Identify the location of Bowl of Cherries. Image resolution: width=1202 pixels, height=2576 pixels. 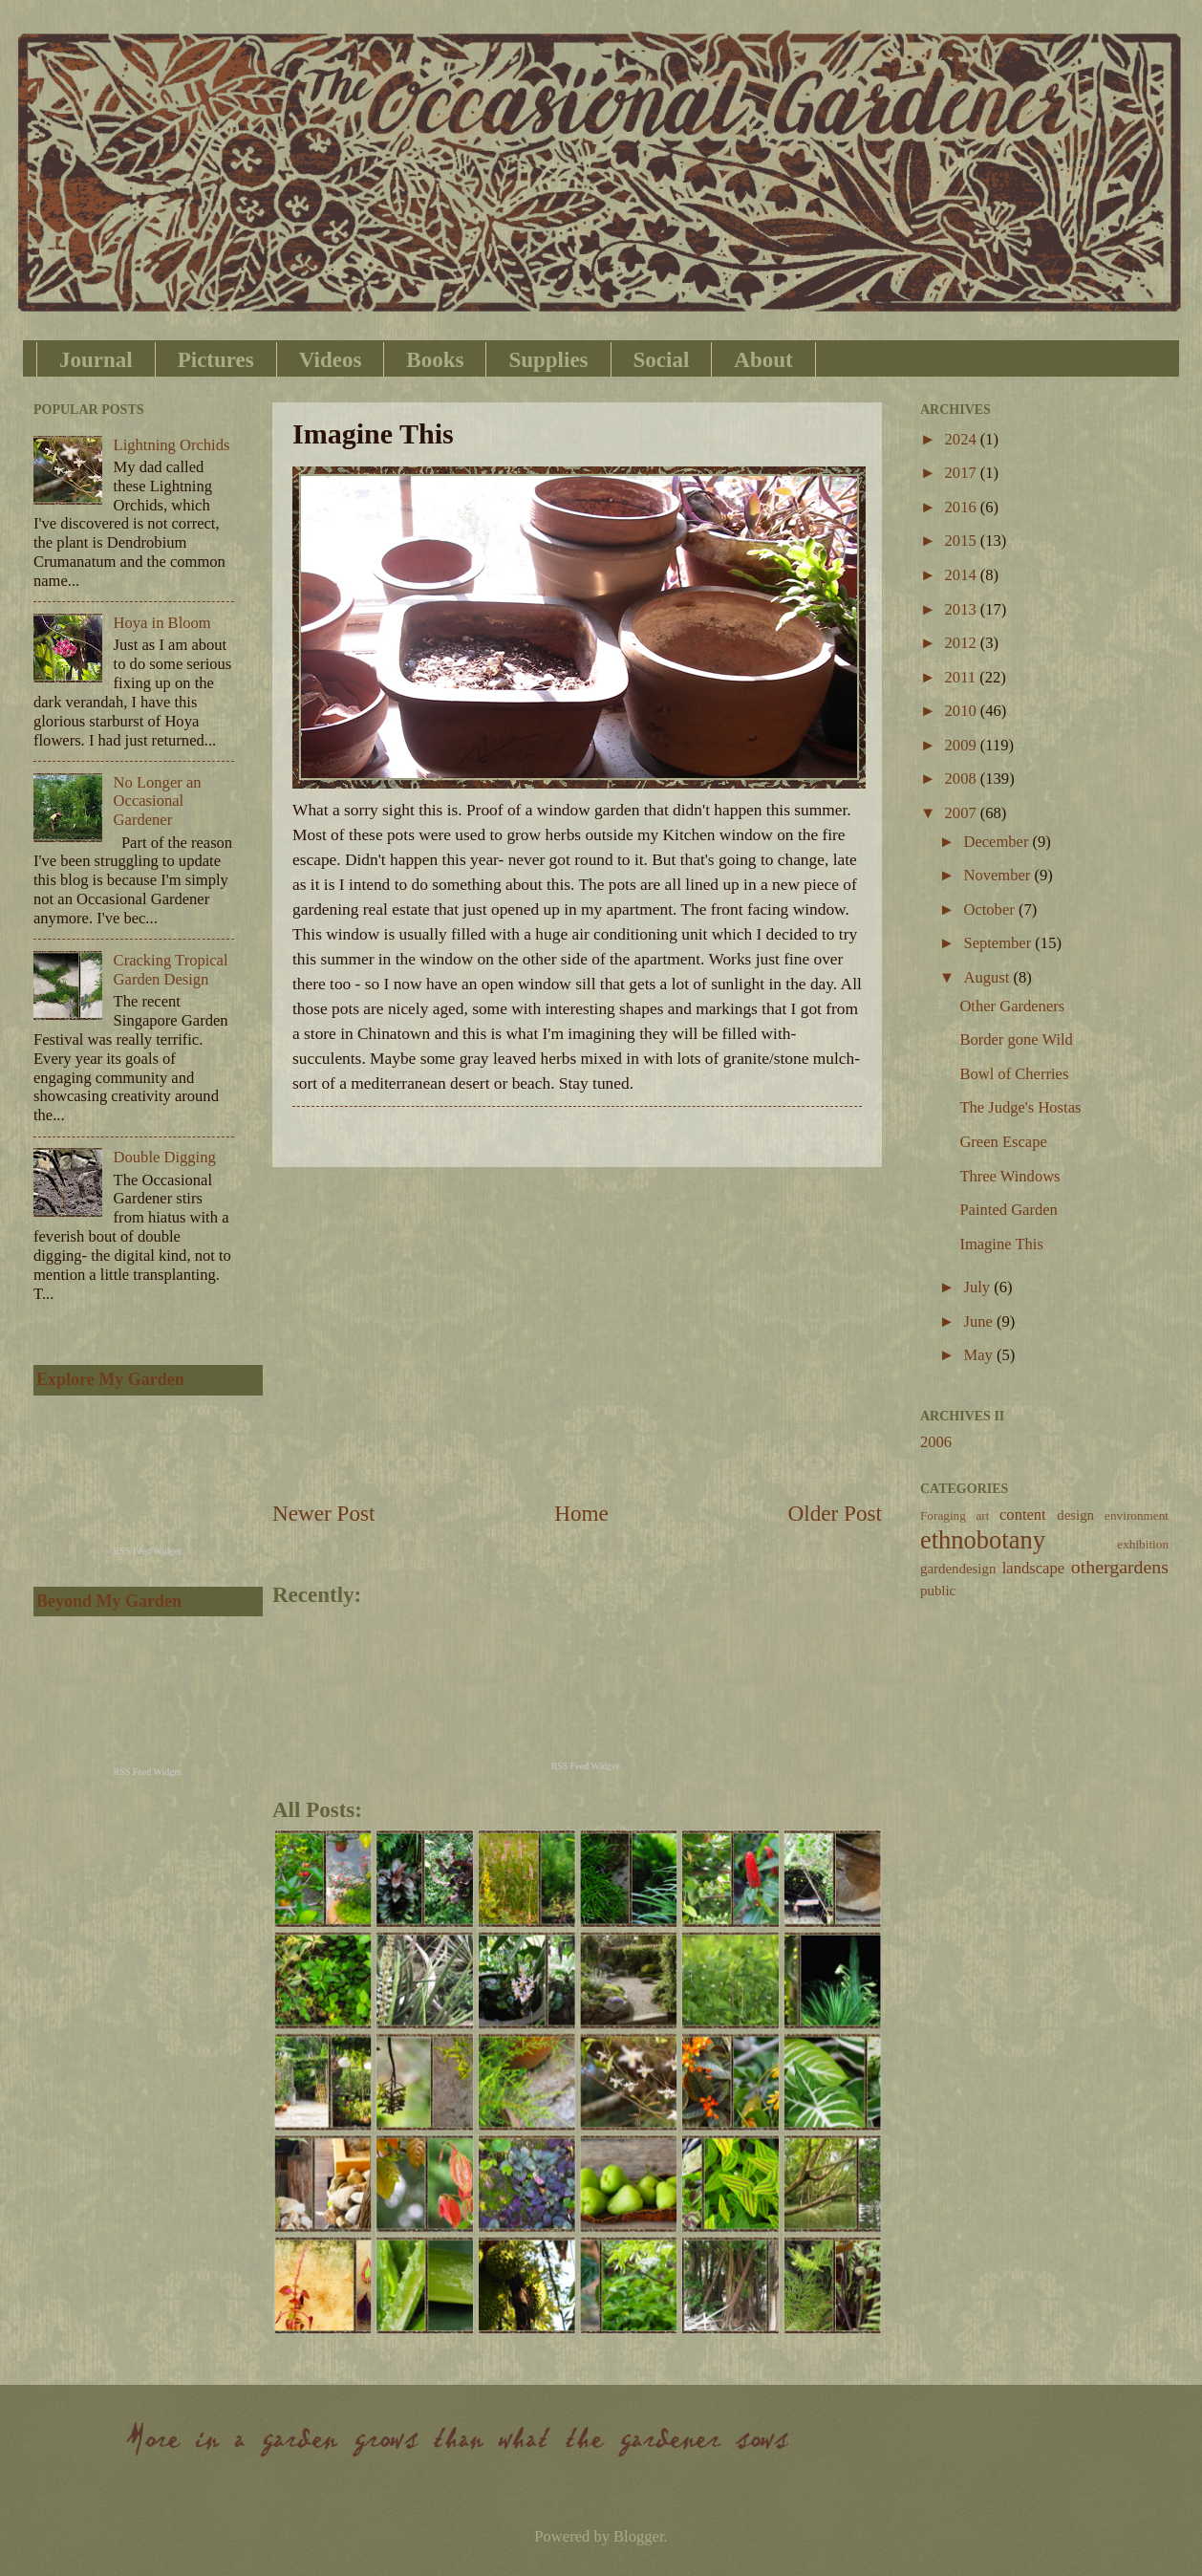
(1013, 1074).